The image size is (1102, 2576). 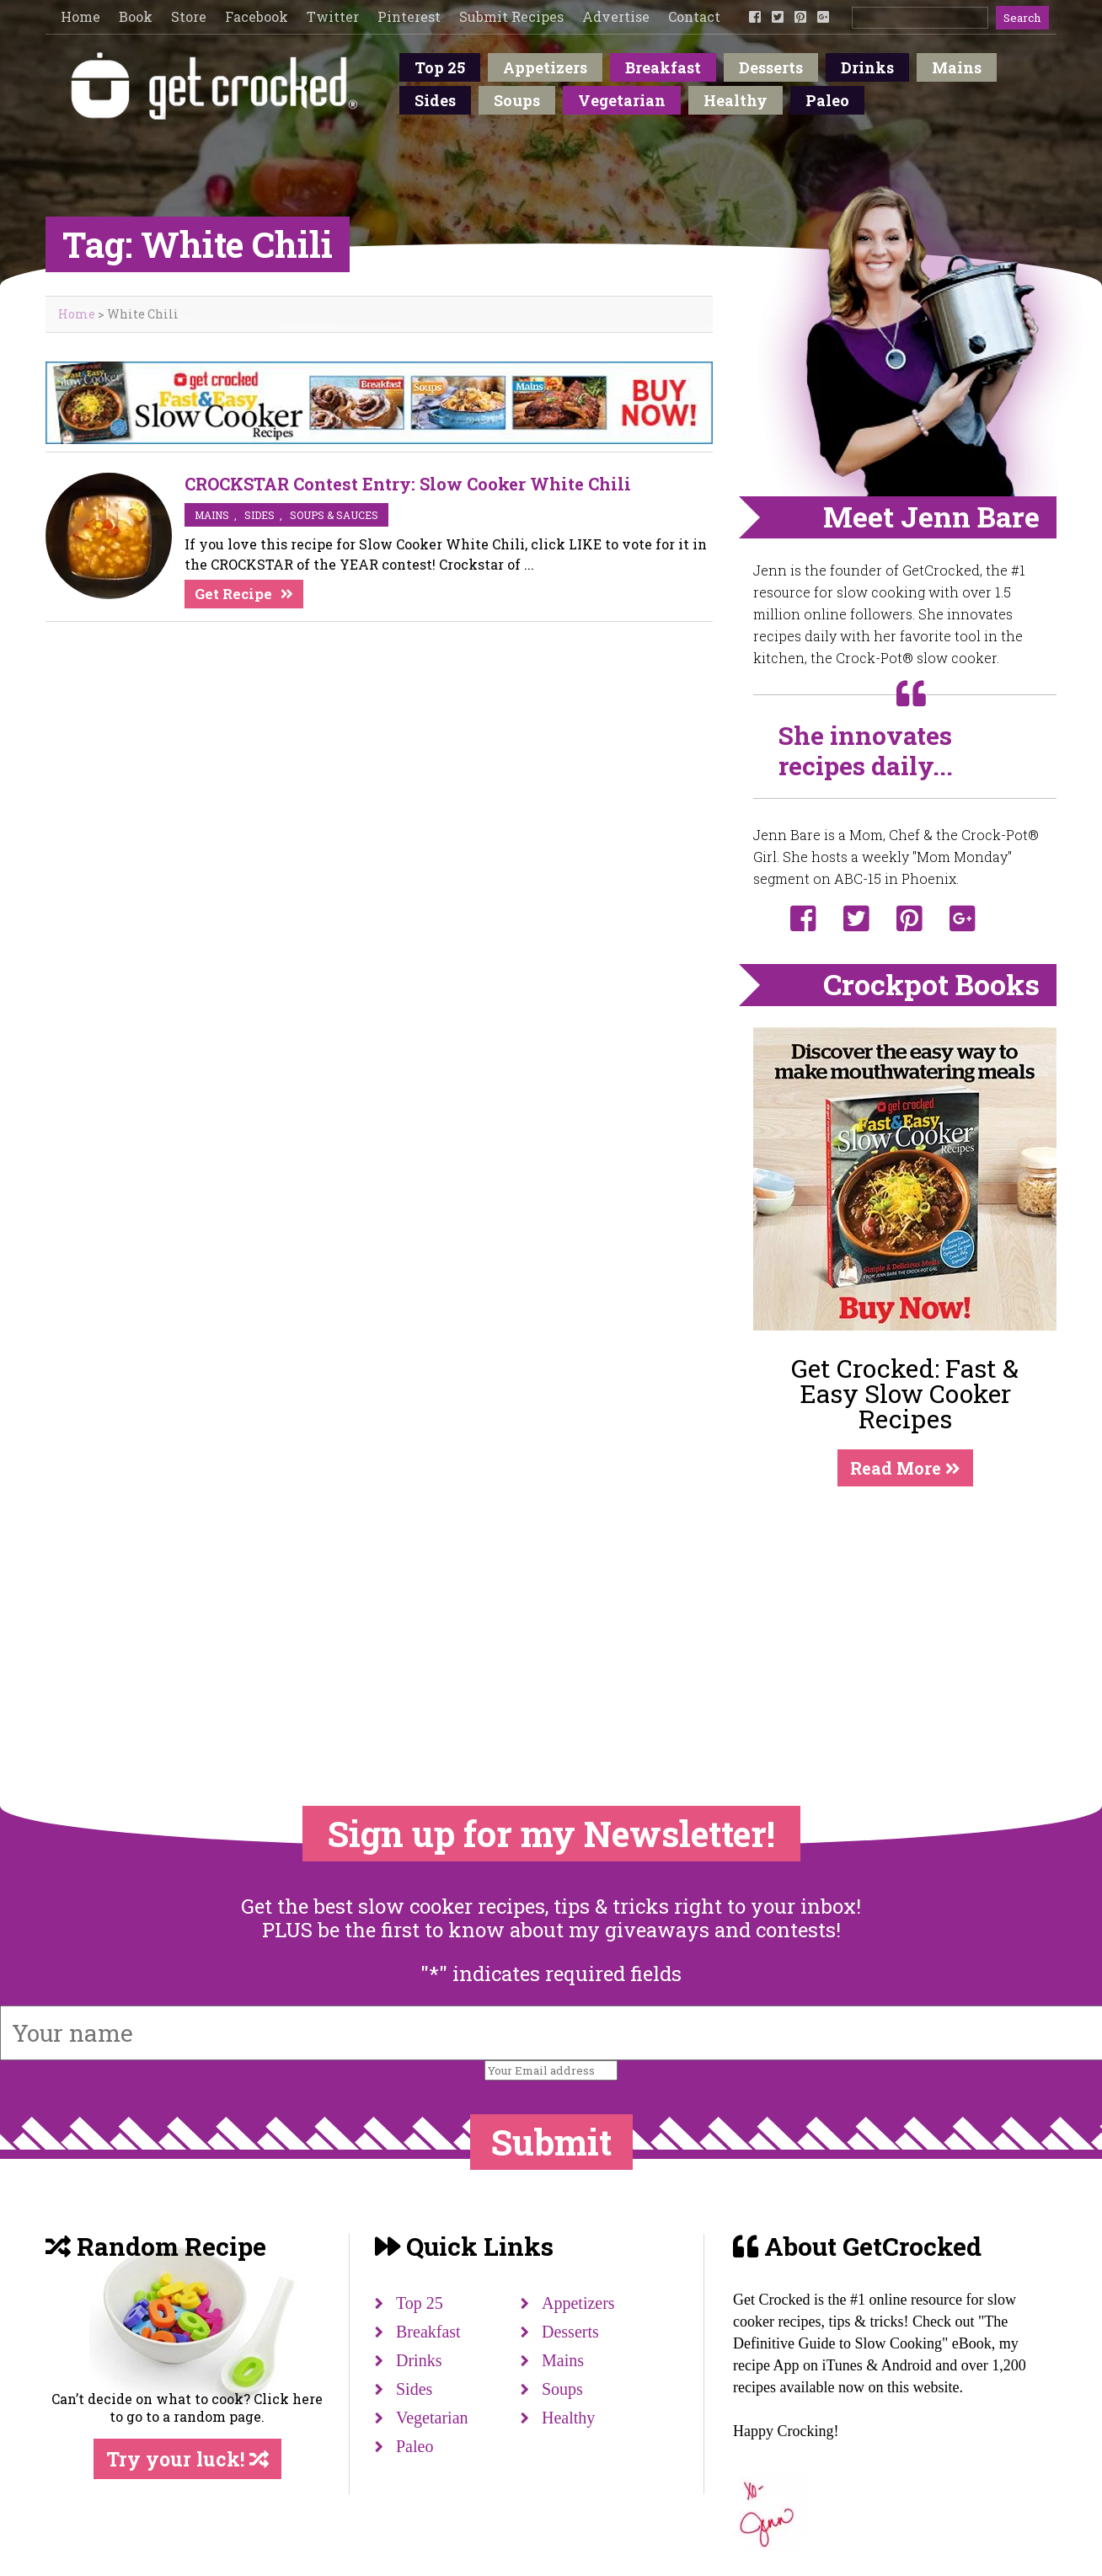 What do you see at coordinates (233, 593) in the screenshot?
I see `Get Recipe` at bounding box center [233, 593].